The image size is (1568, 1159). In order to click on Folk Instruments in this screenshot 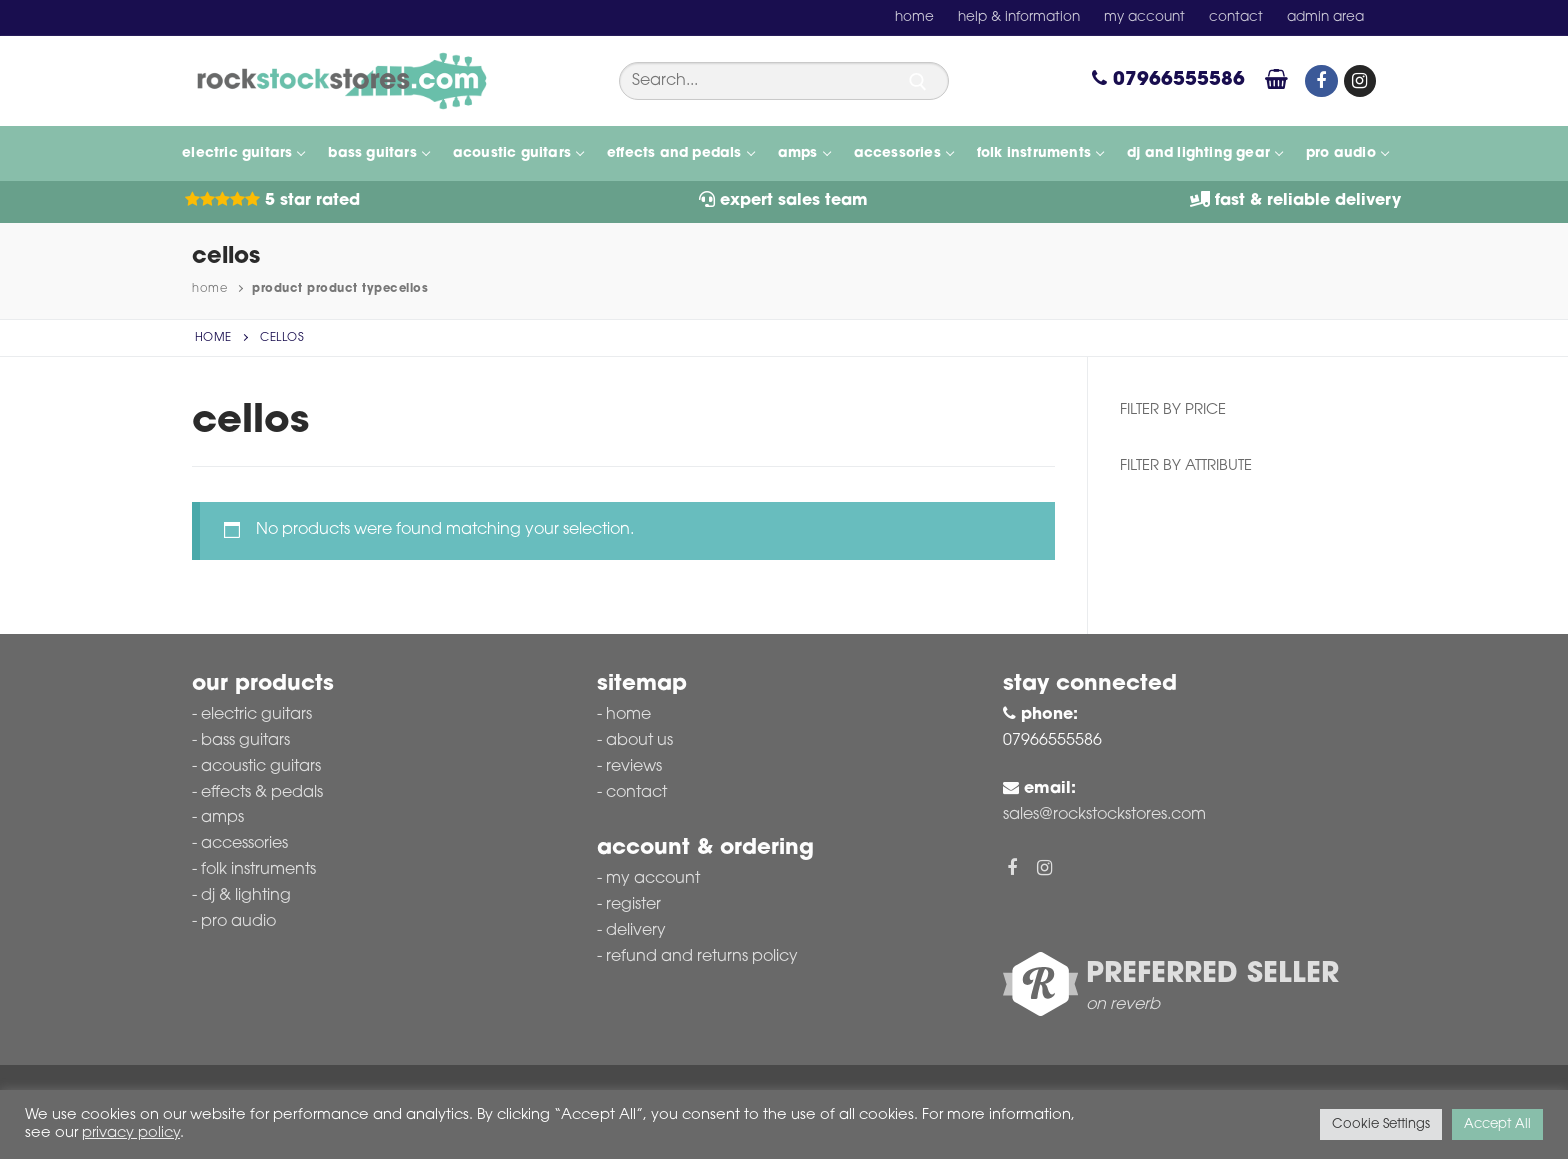, I will do `click(258, 870)`.